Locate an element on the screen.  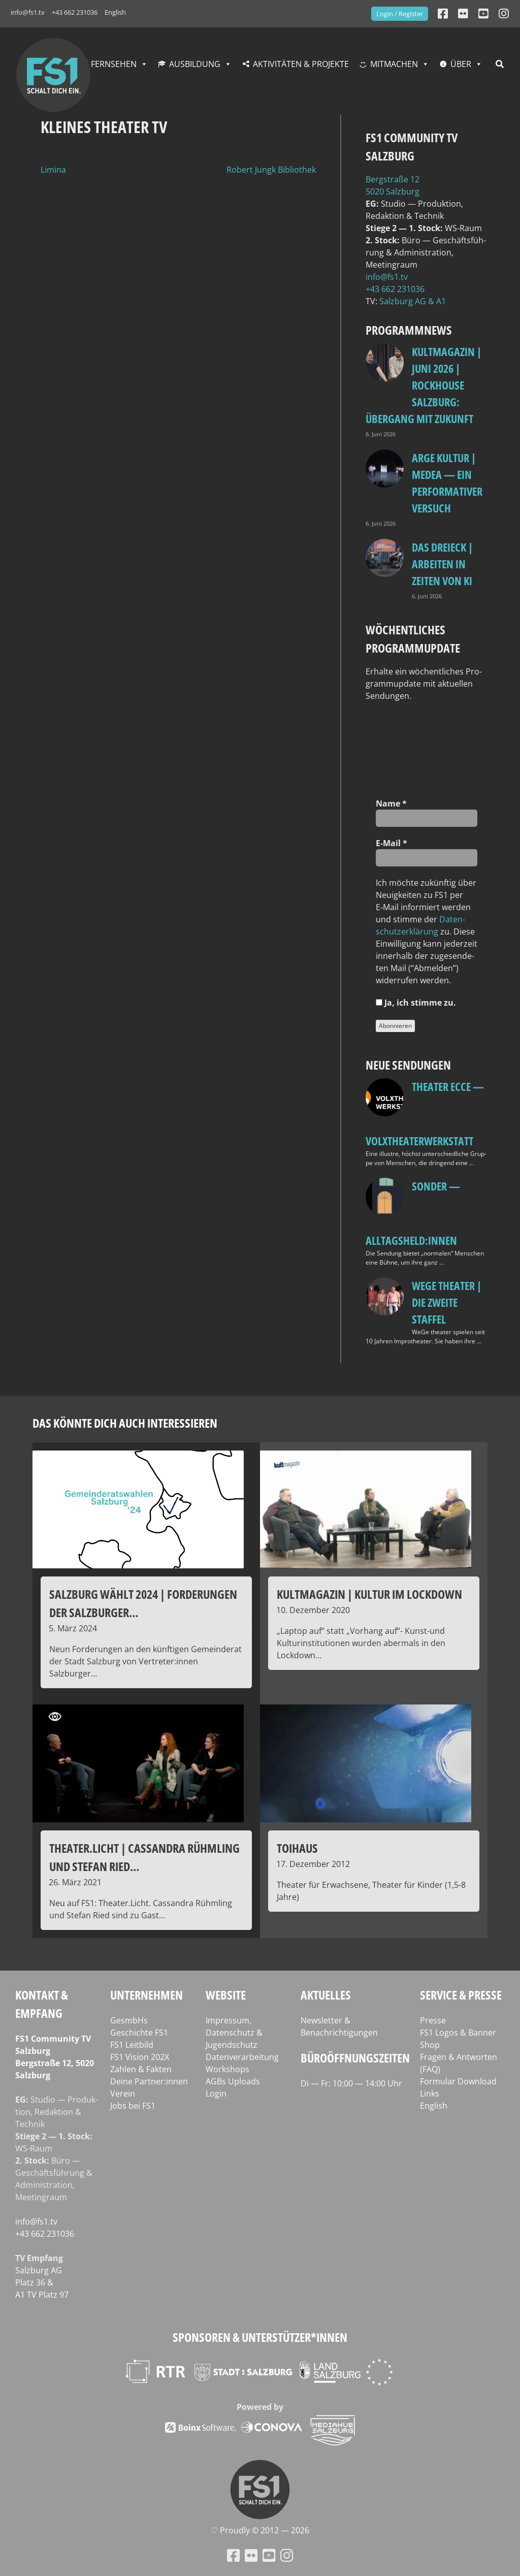
Links is located at coordinates (429, 2093).